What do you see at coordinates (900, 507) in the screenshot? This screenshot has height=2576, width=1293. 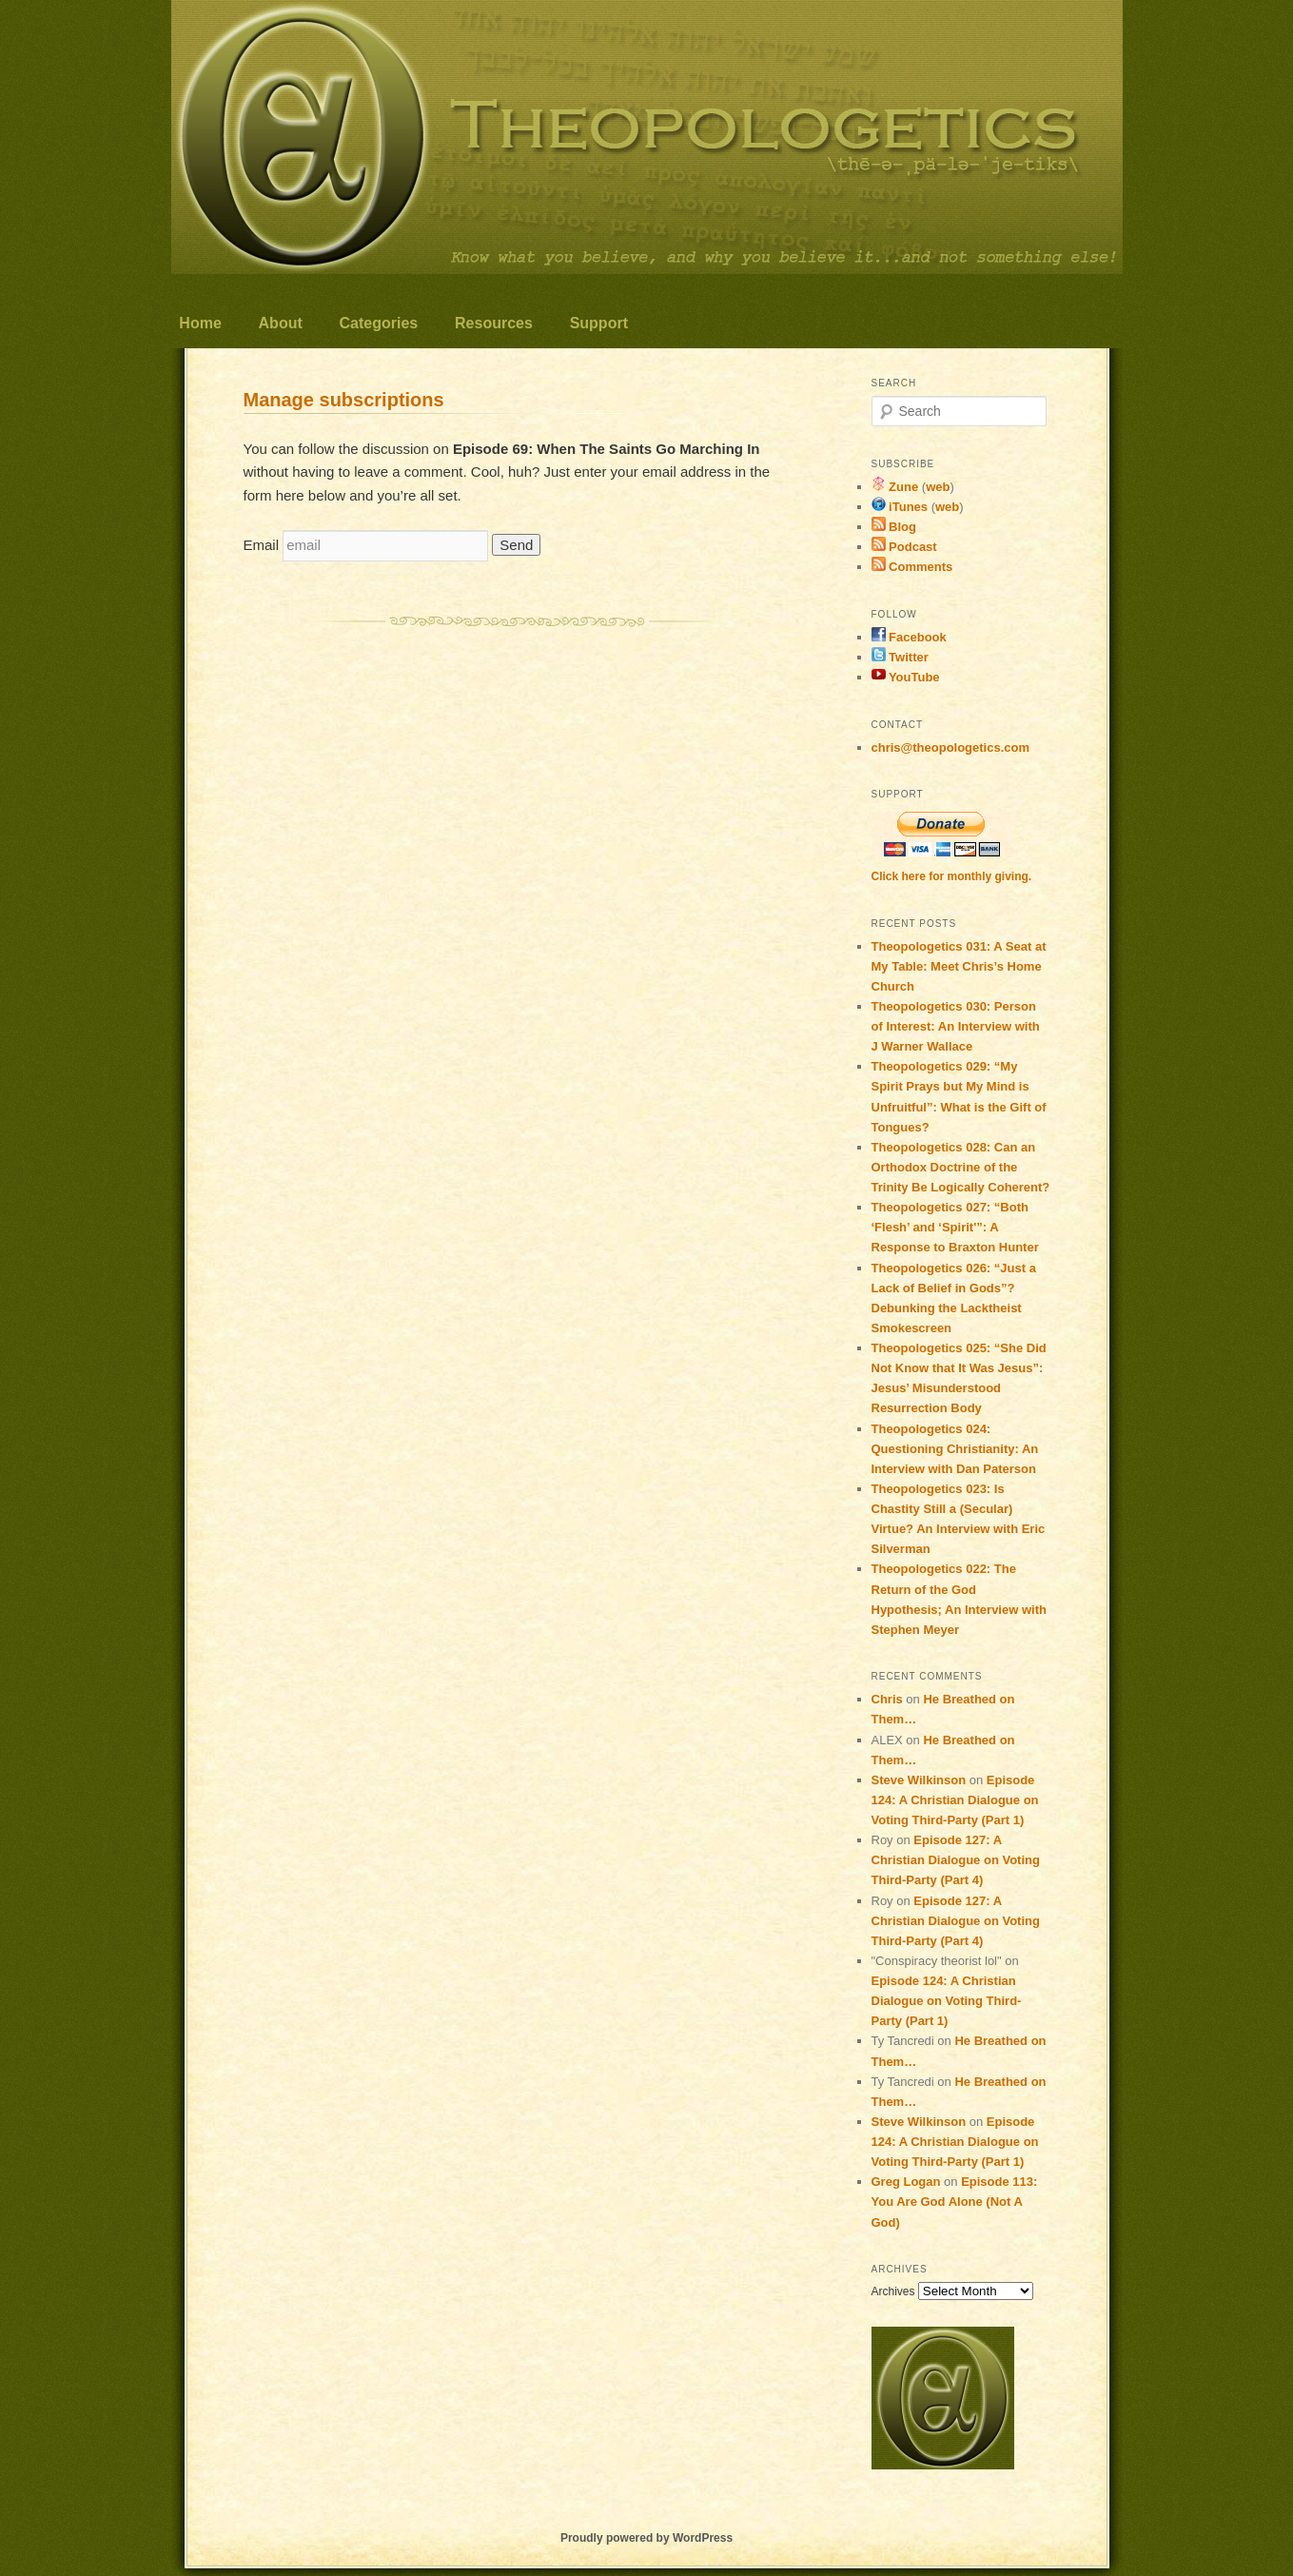 I see `iTunes` at bounding box center [900, 507].